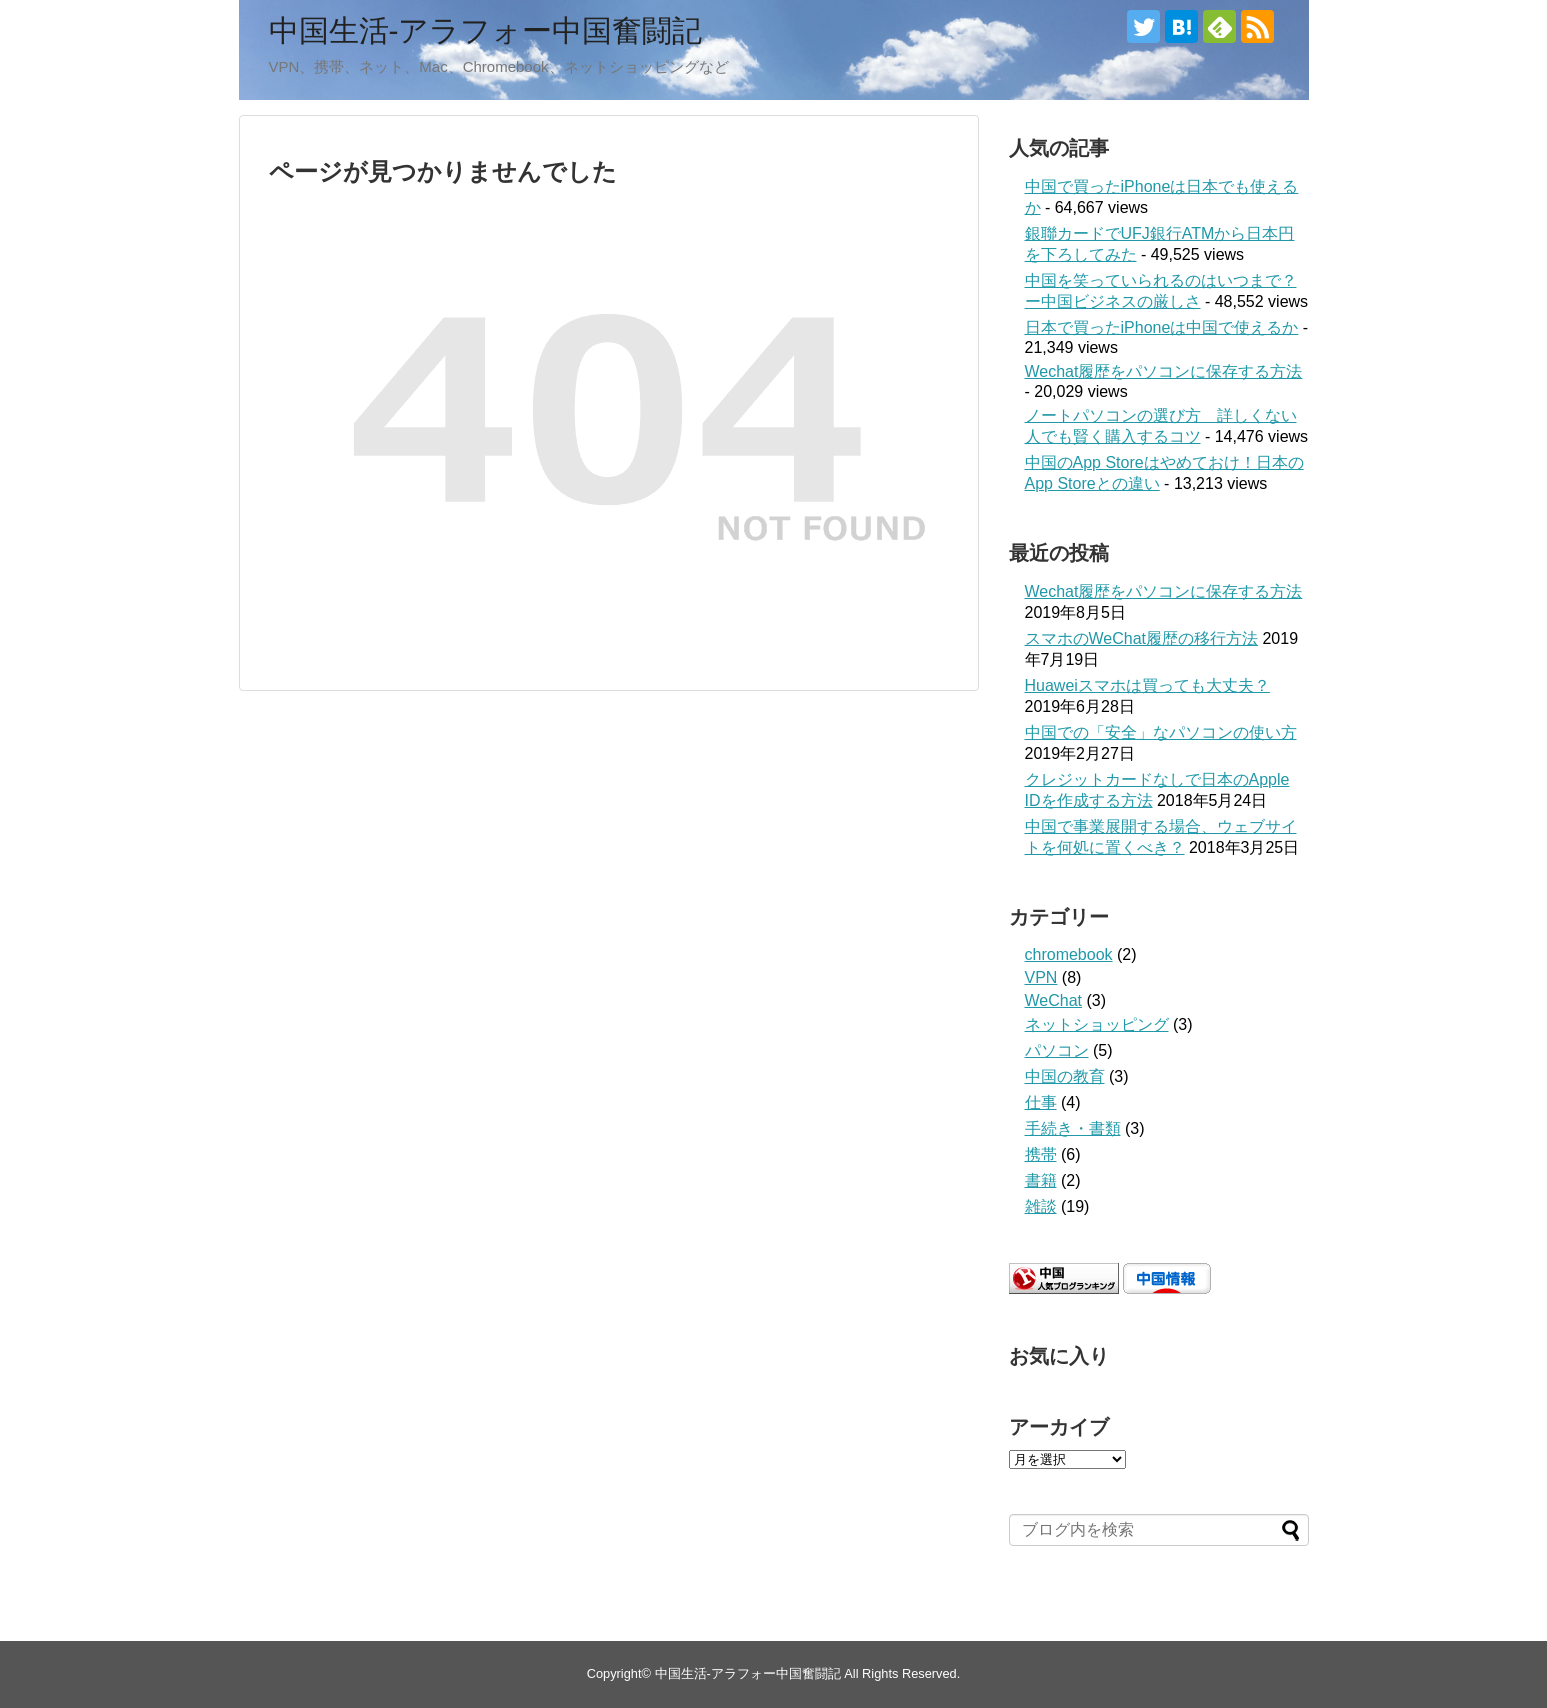 The width and height of the screenshot is (1547, 1708). Describe the element at coordinates (1069, 954) in the screenshot. I see `chromebook` at that location.